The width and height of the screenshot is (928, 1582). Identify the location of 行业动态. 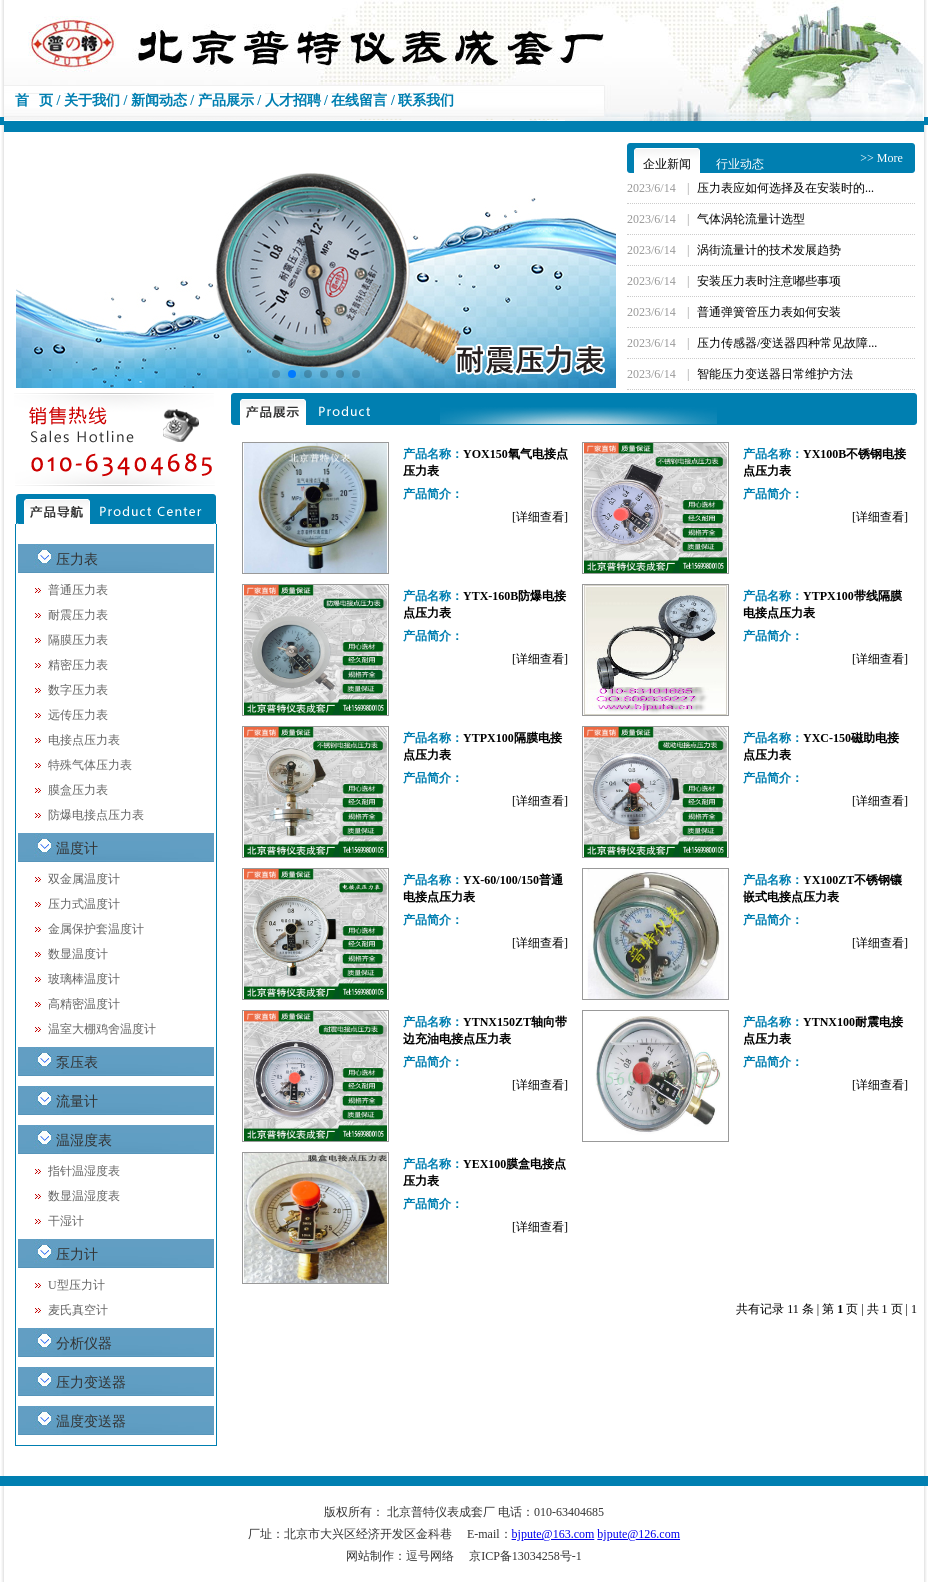
(740, 164).